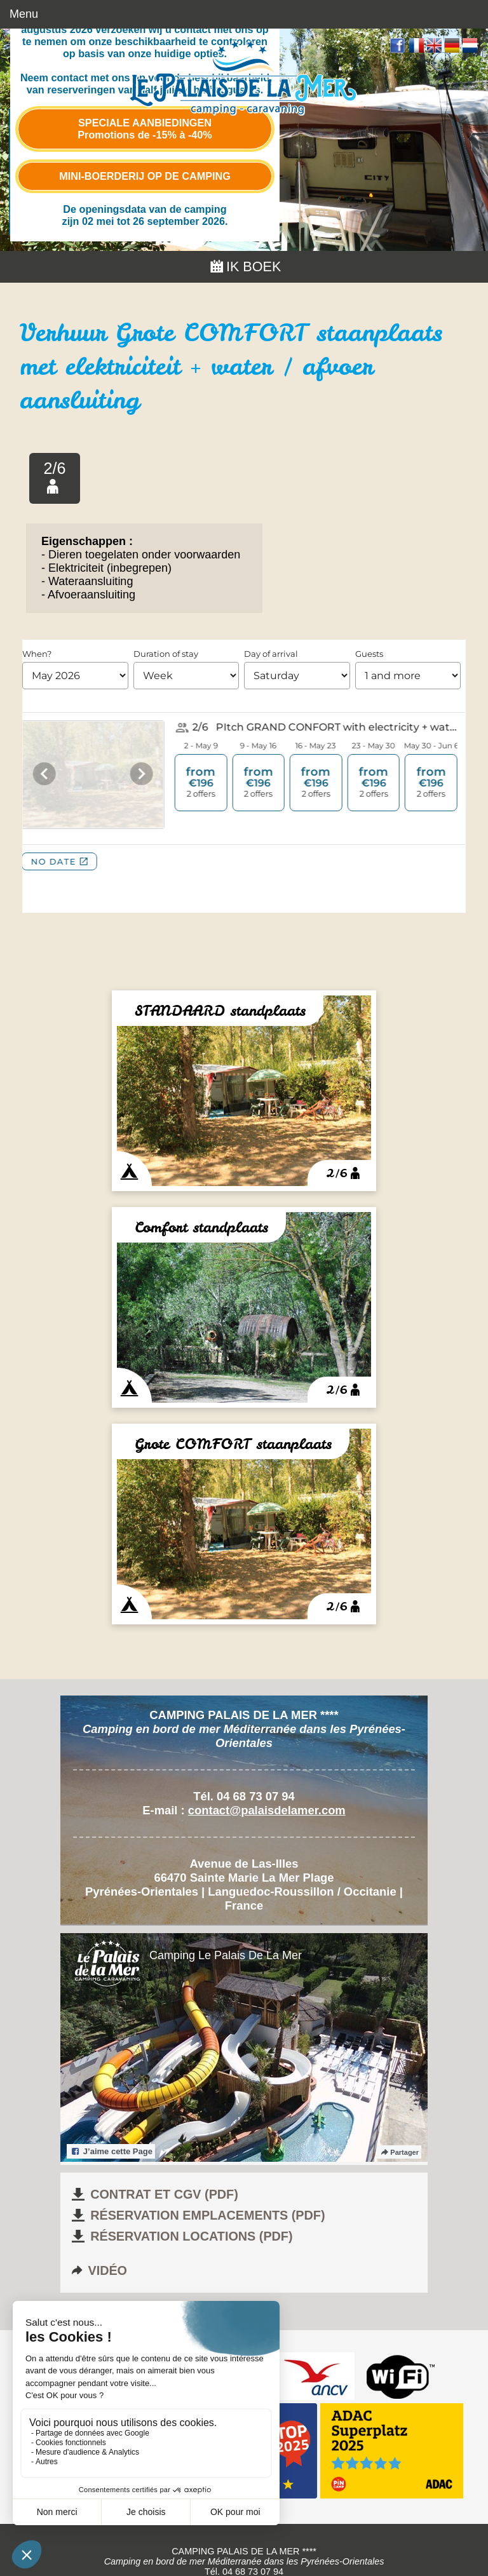 Image resolution: width=488 pixels, height=2576 pixels. What do you see at coordinates (145, 176) in the screenshot?
I see `Mini-boerderij op de camping` at bounding box center [145, 176].